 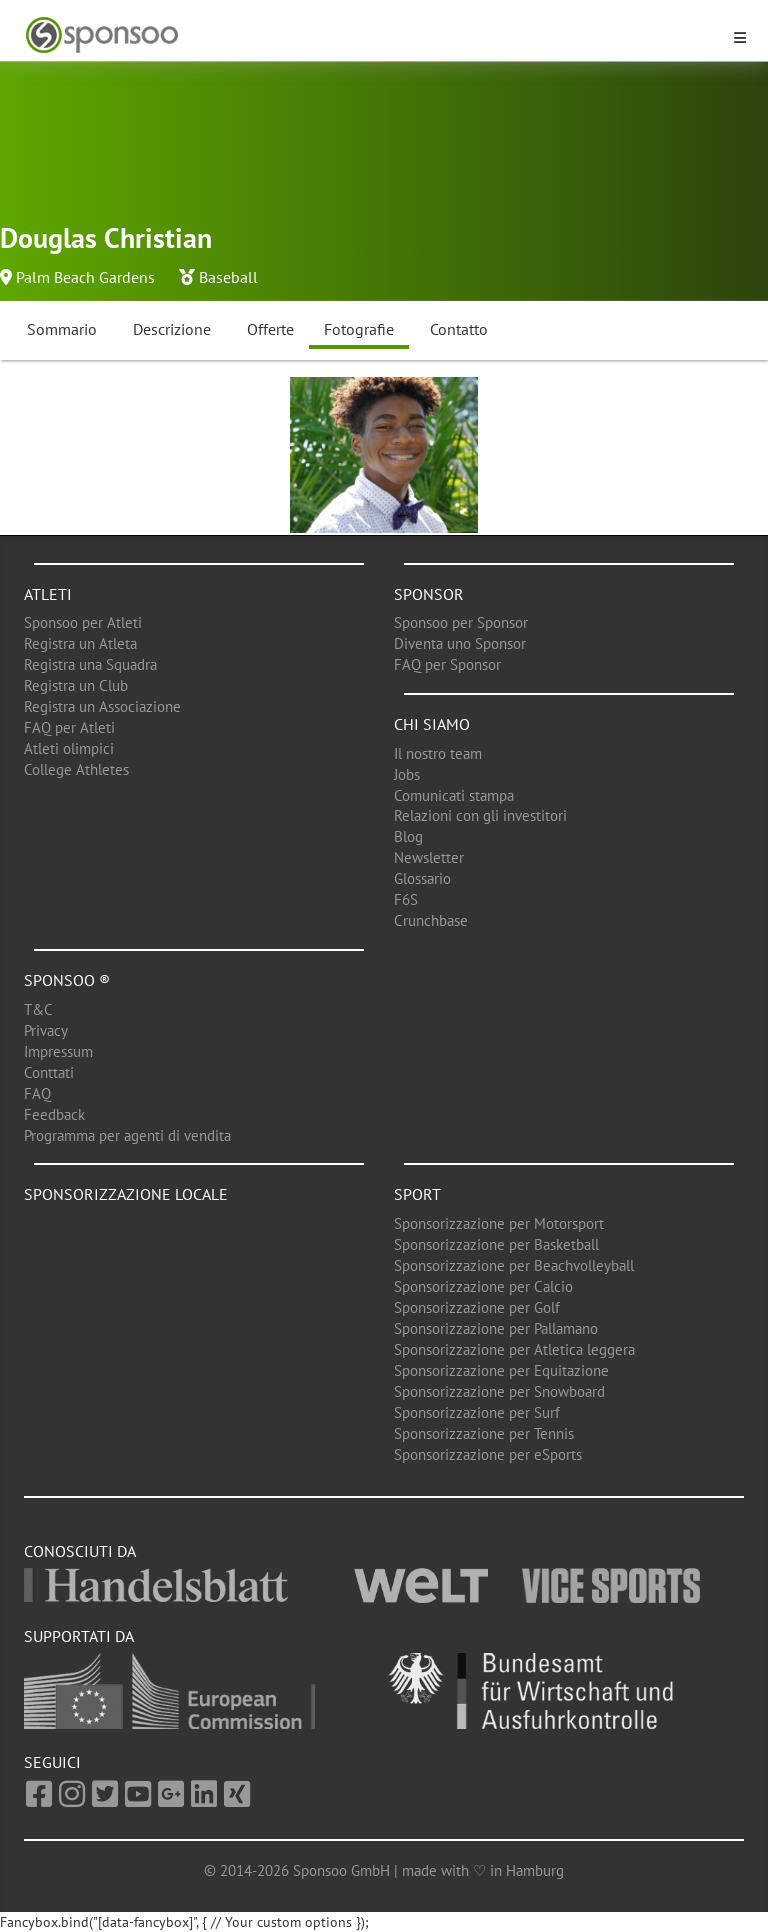 I want to click on Newsletter, so click(x=429, y=857).